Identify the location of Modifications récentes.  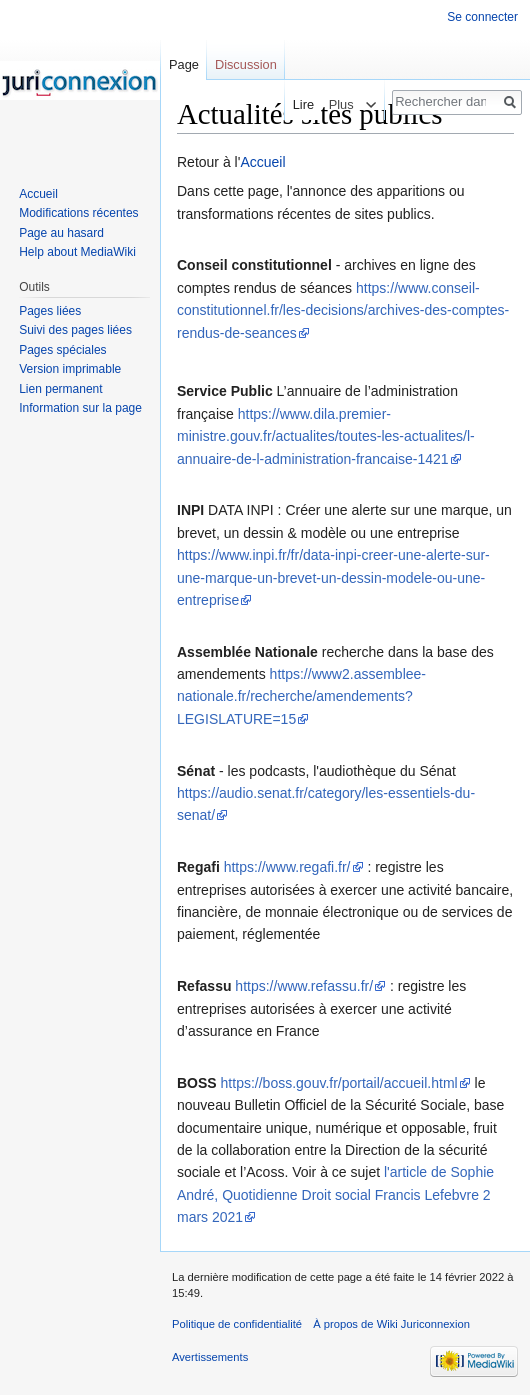
(78, 213).